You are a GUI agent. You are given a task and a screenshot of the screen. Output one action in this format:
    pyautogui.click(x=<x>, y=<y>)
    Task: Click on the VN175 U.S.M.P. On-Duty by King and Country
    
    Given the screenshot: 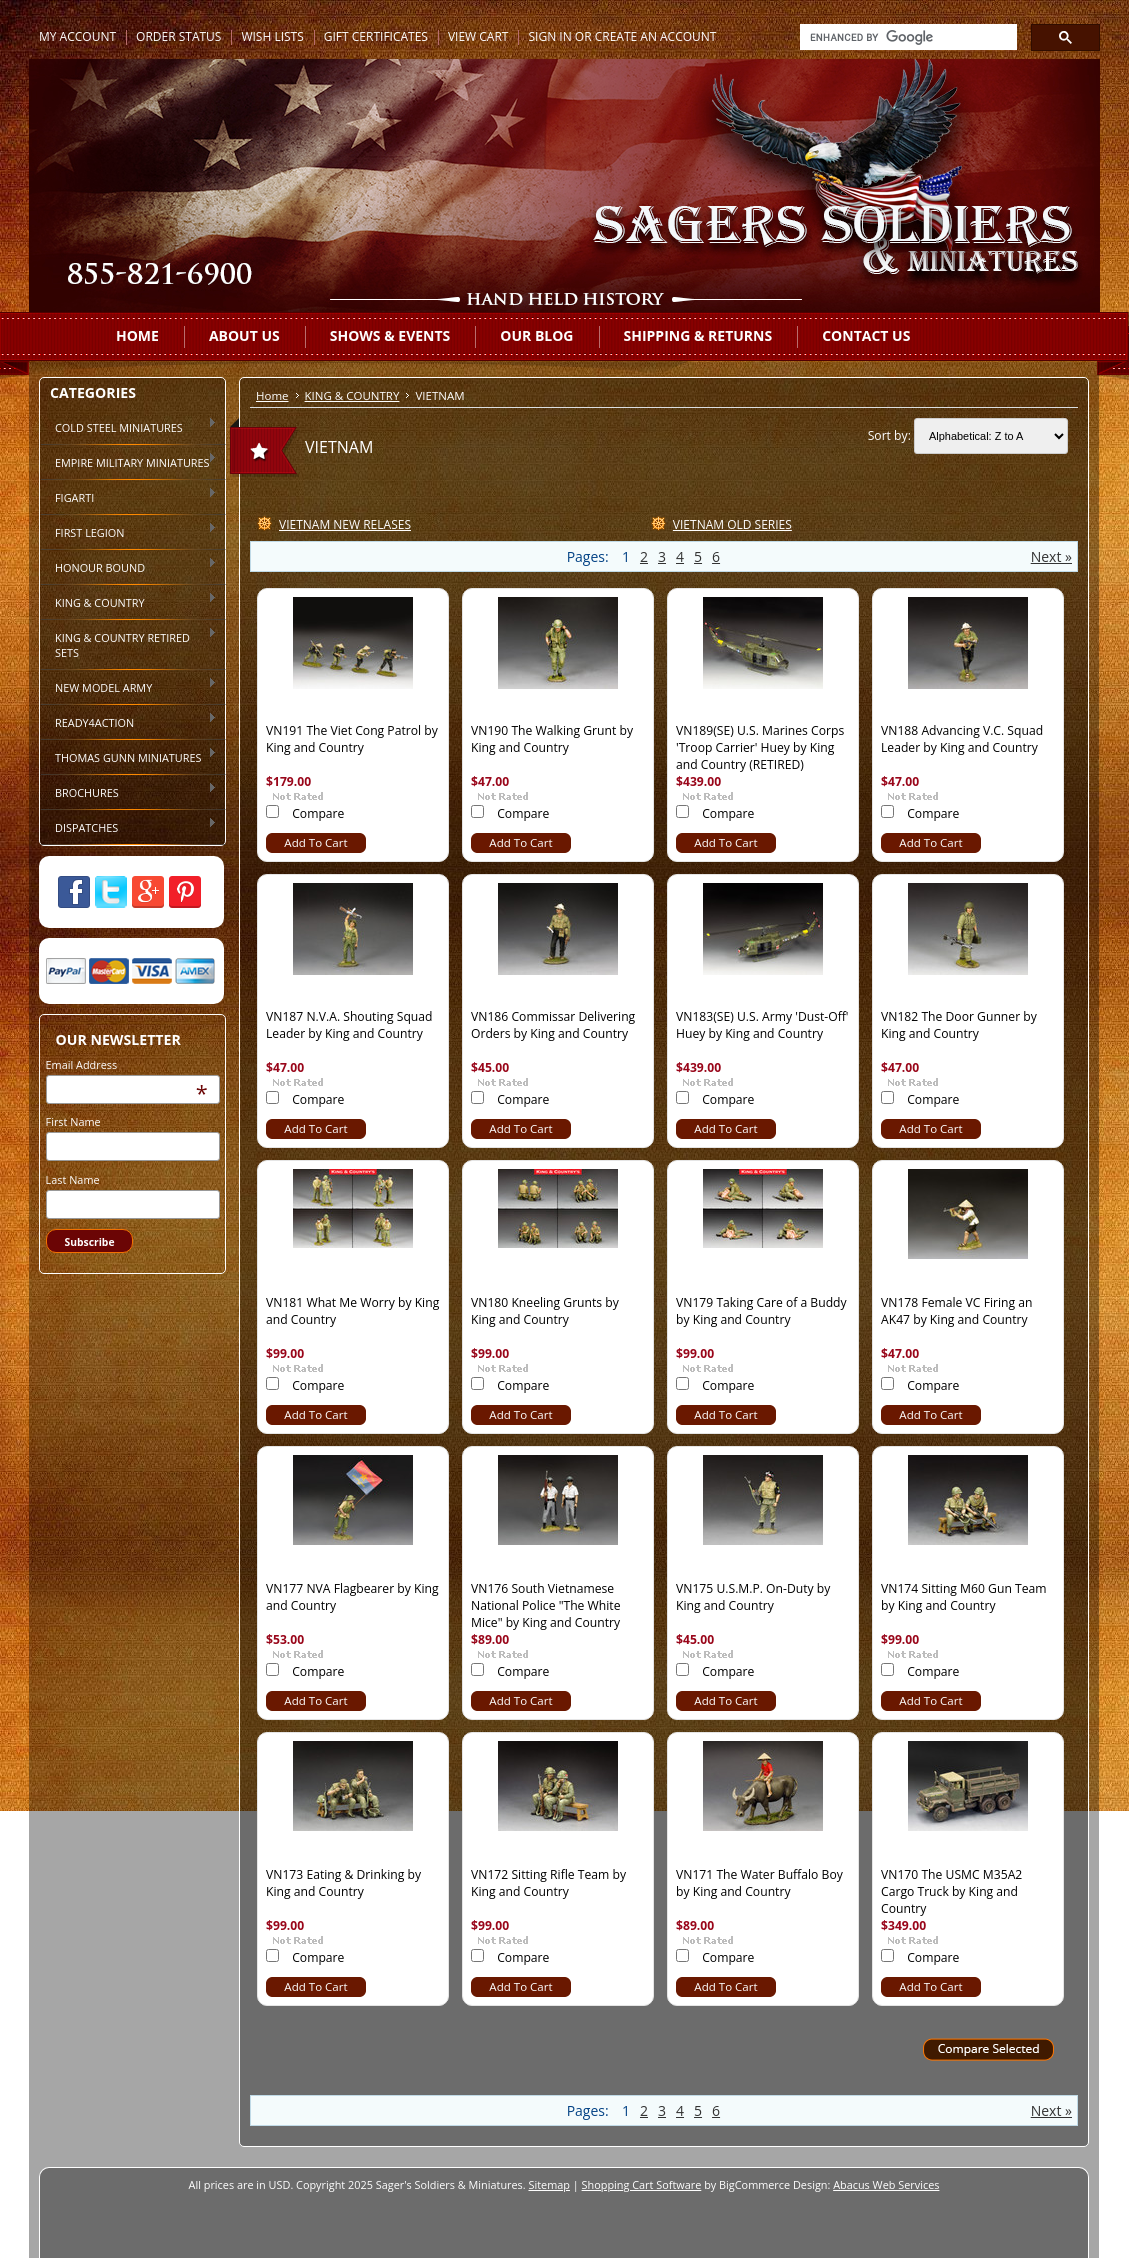 What is the action you would take?
    pyautogui.click(x=753, y=1597)
    